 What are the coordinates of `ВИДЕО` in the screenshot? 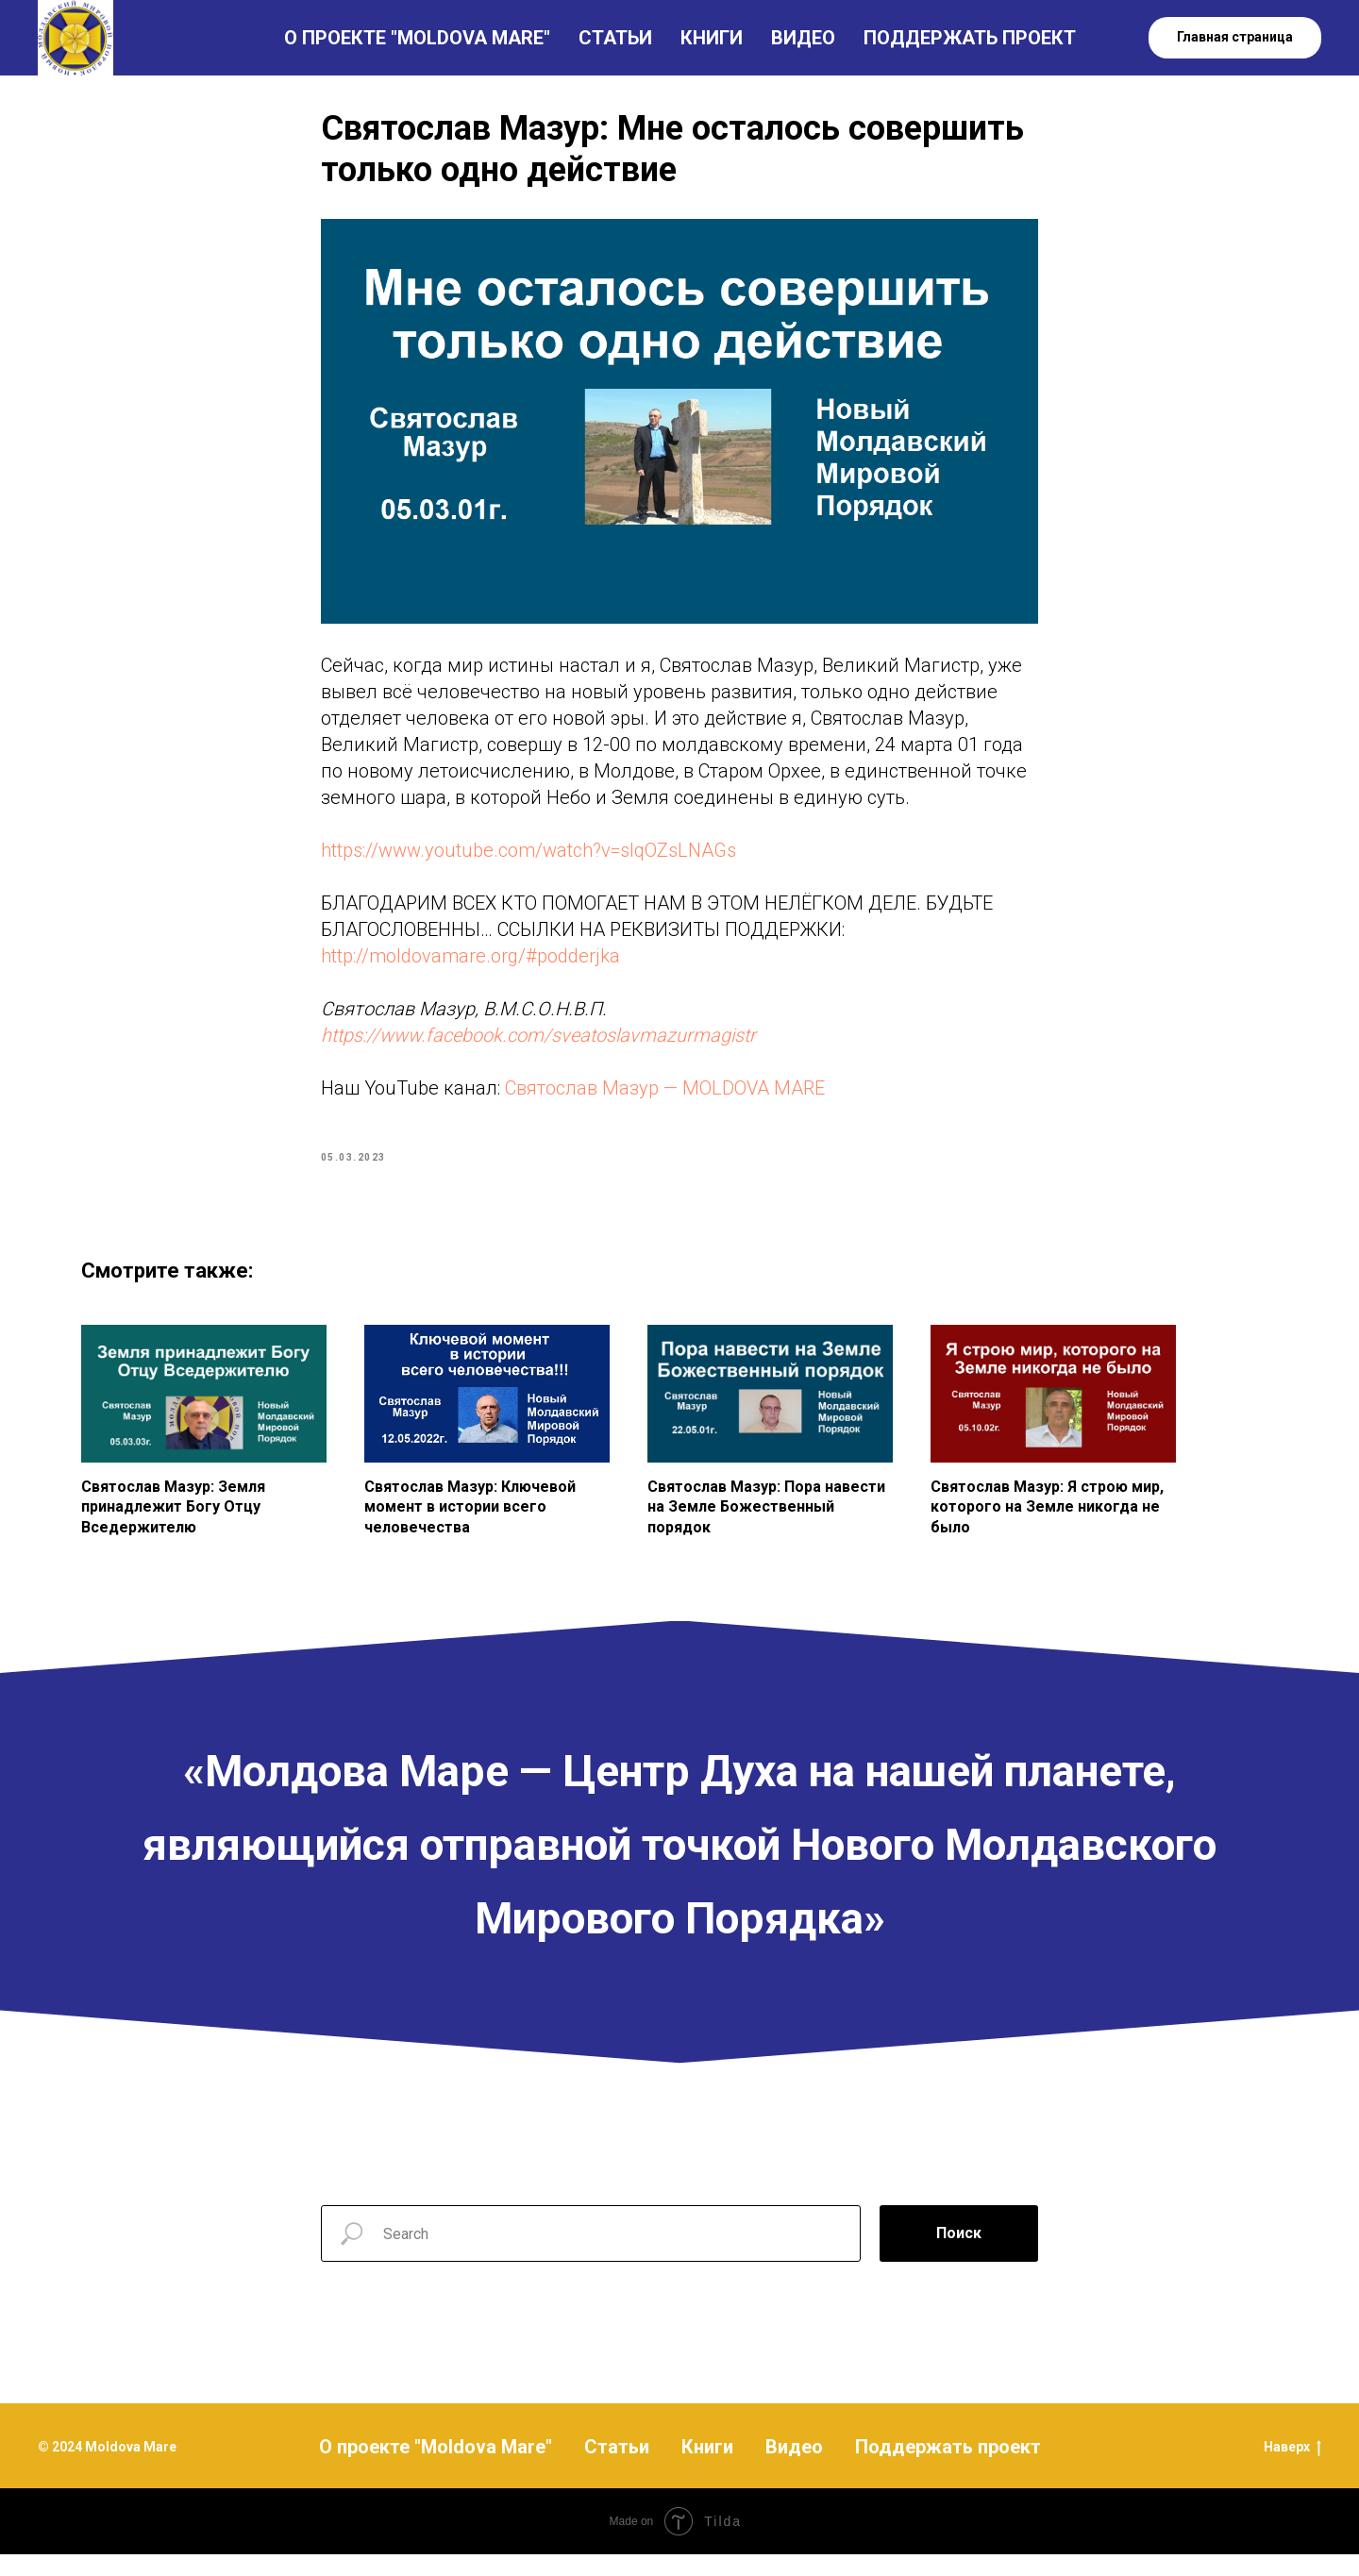 It's located at (803, 37).